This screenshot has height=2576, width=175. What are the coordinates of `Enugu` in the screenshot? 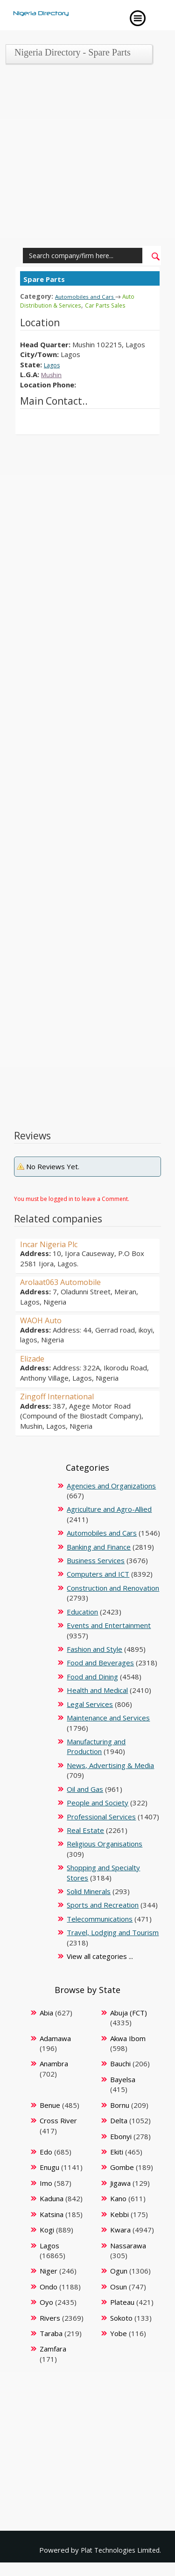 It's located at (49, 2166).